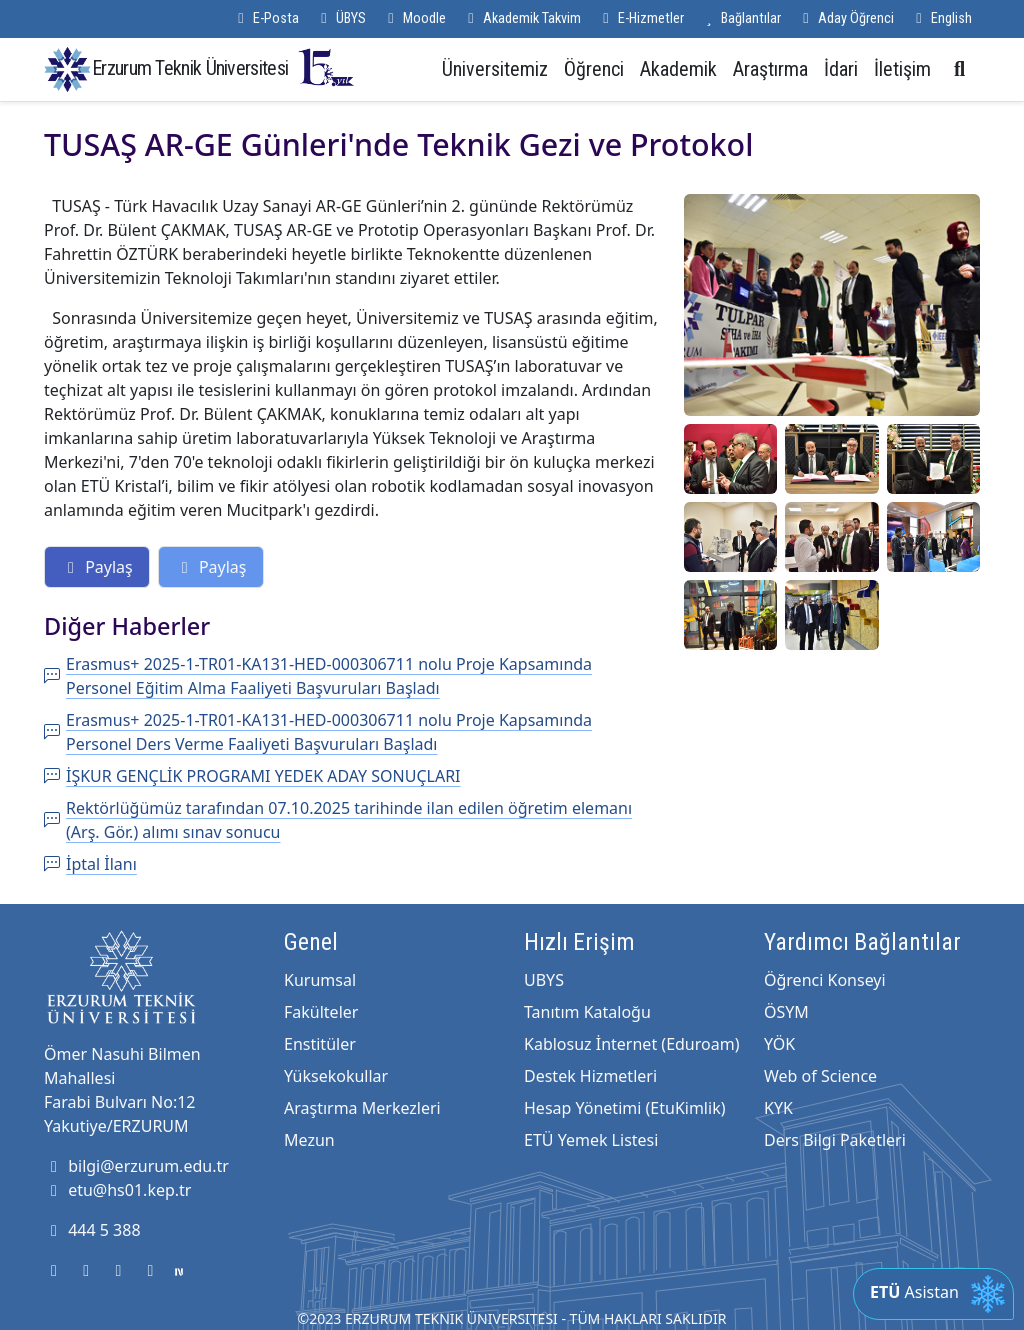  What do you see at coordinates (845, 18) in the screenshot?
I see `Aday Öğrenci` at bounding box center [845, 18].